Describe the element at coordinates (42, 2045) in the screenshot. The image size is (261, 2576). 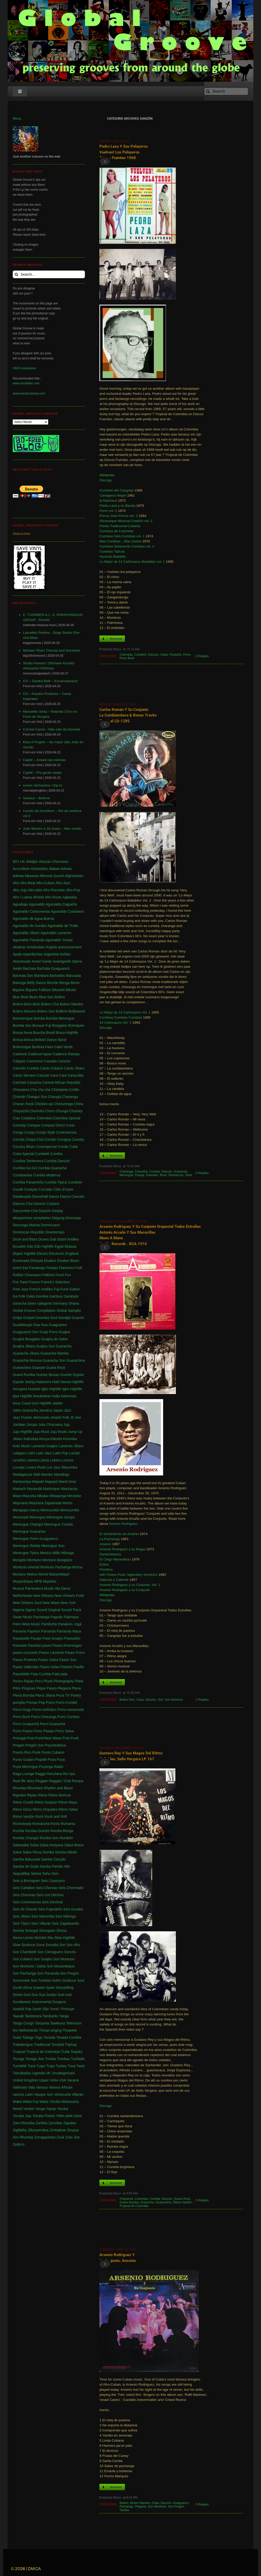
I see `Traditional [Traditional (1 item)]` at that location.